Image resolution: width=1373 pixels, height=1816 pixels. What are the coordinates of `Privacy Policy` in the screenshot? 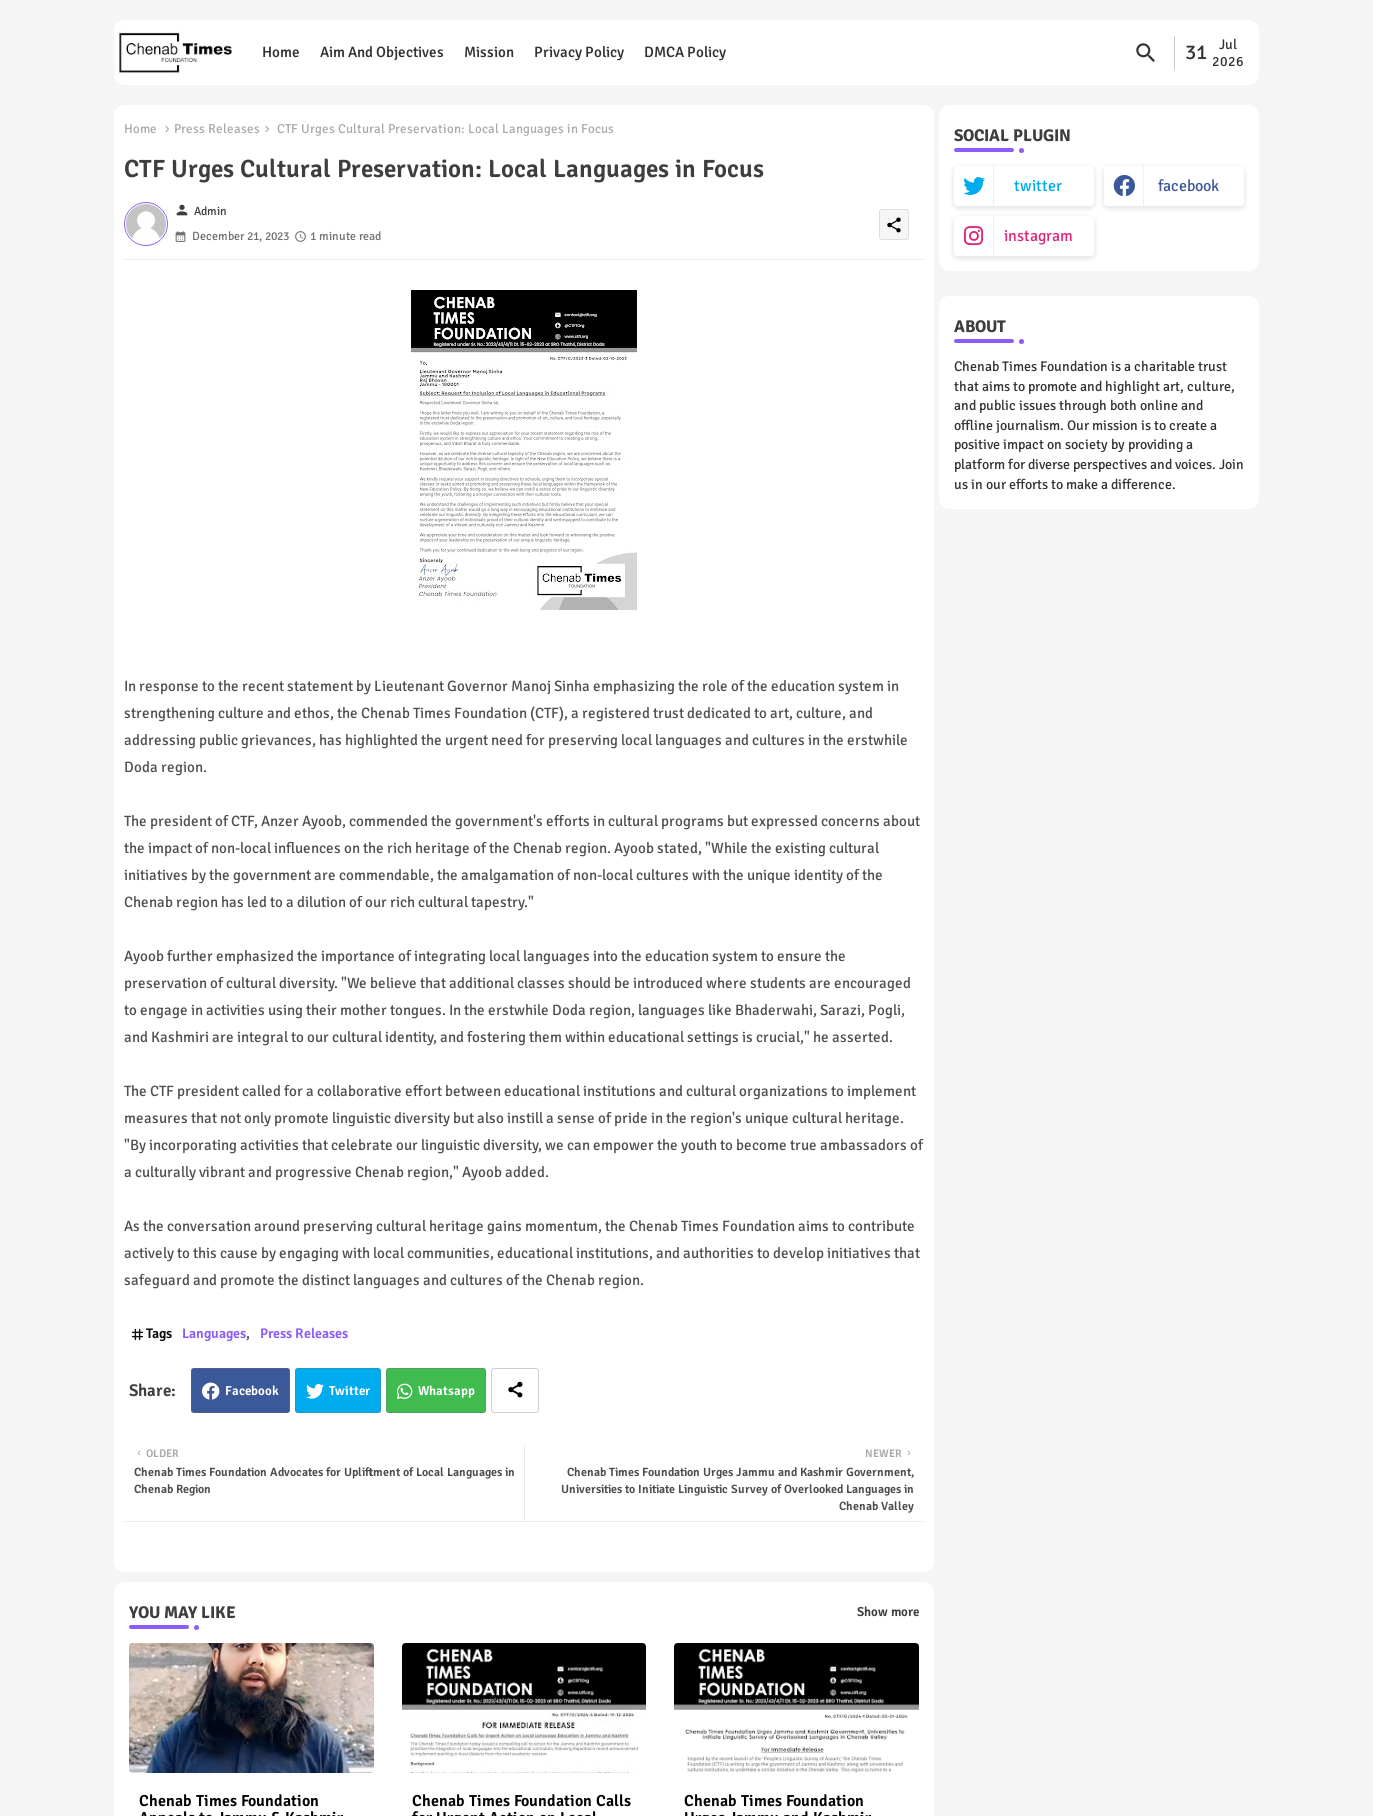 It's located at (579, 52).